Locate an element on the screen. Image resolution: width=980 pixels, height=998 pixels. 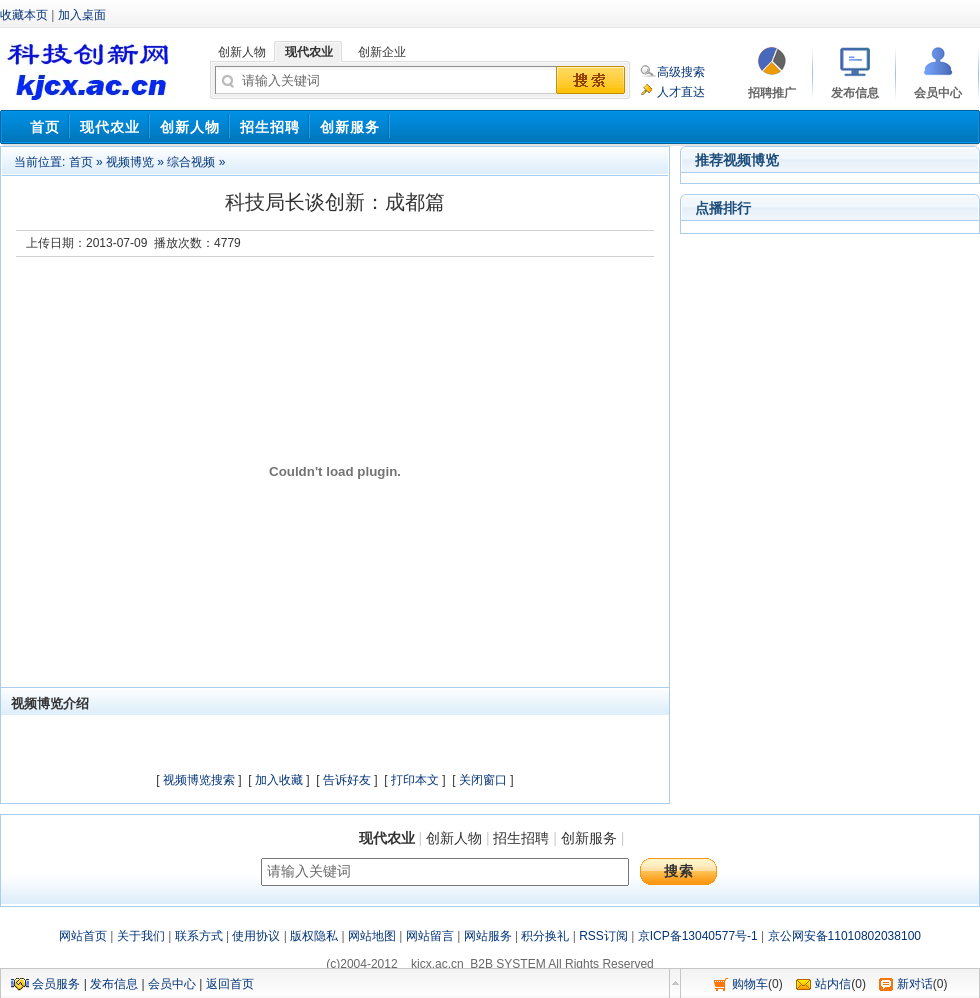
网站地图 is located at coordinates (372, 936).